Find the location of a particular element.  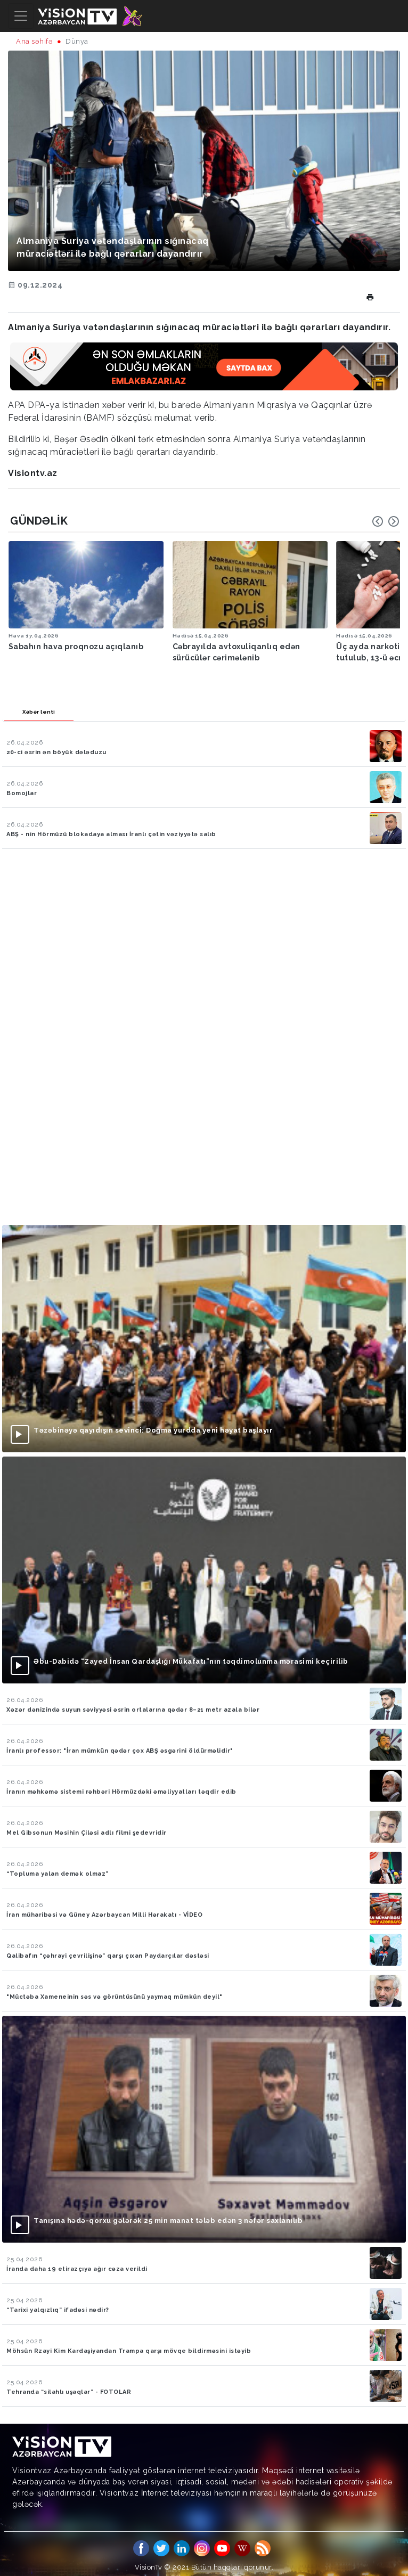

[Toggle navigation] is located at coordinates (21, 16).